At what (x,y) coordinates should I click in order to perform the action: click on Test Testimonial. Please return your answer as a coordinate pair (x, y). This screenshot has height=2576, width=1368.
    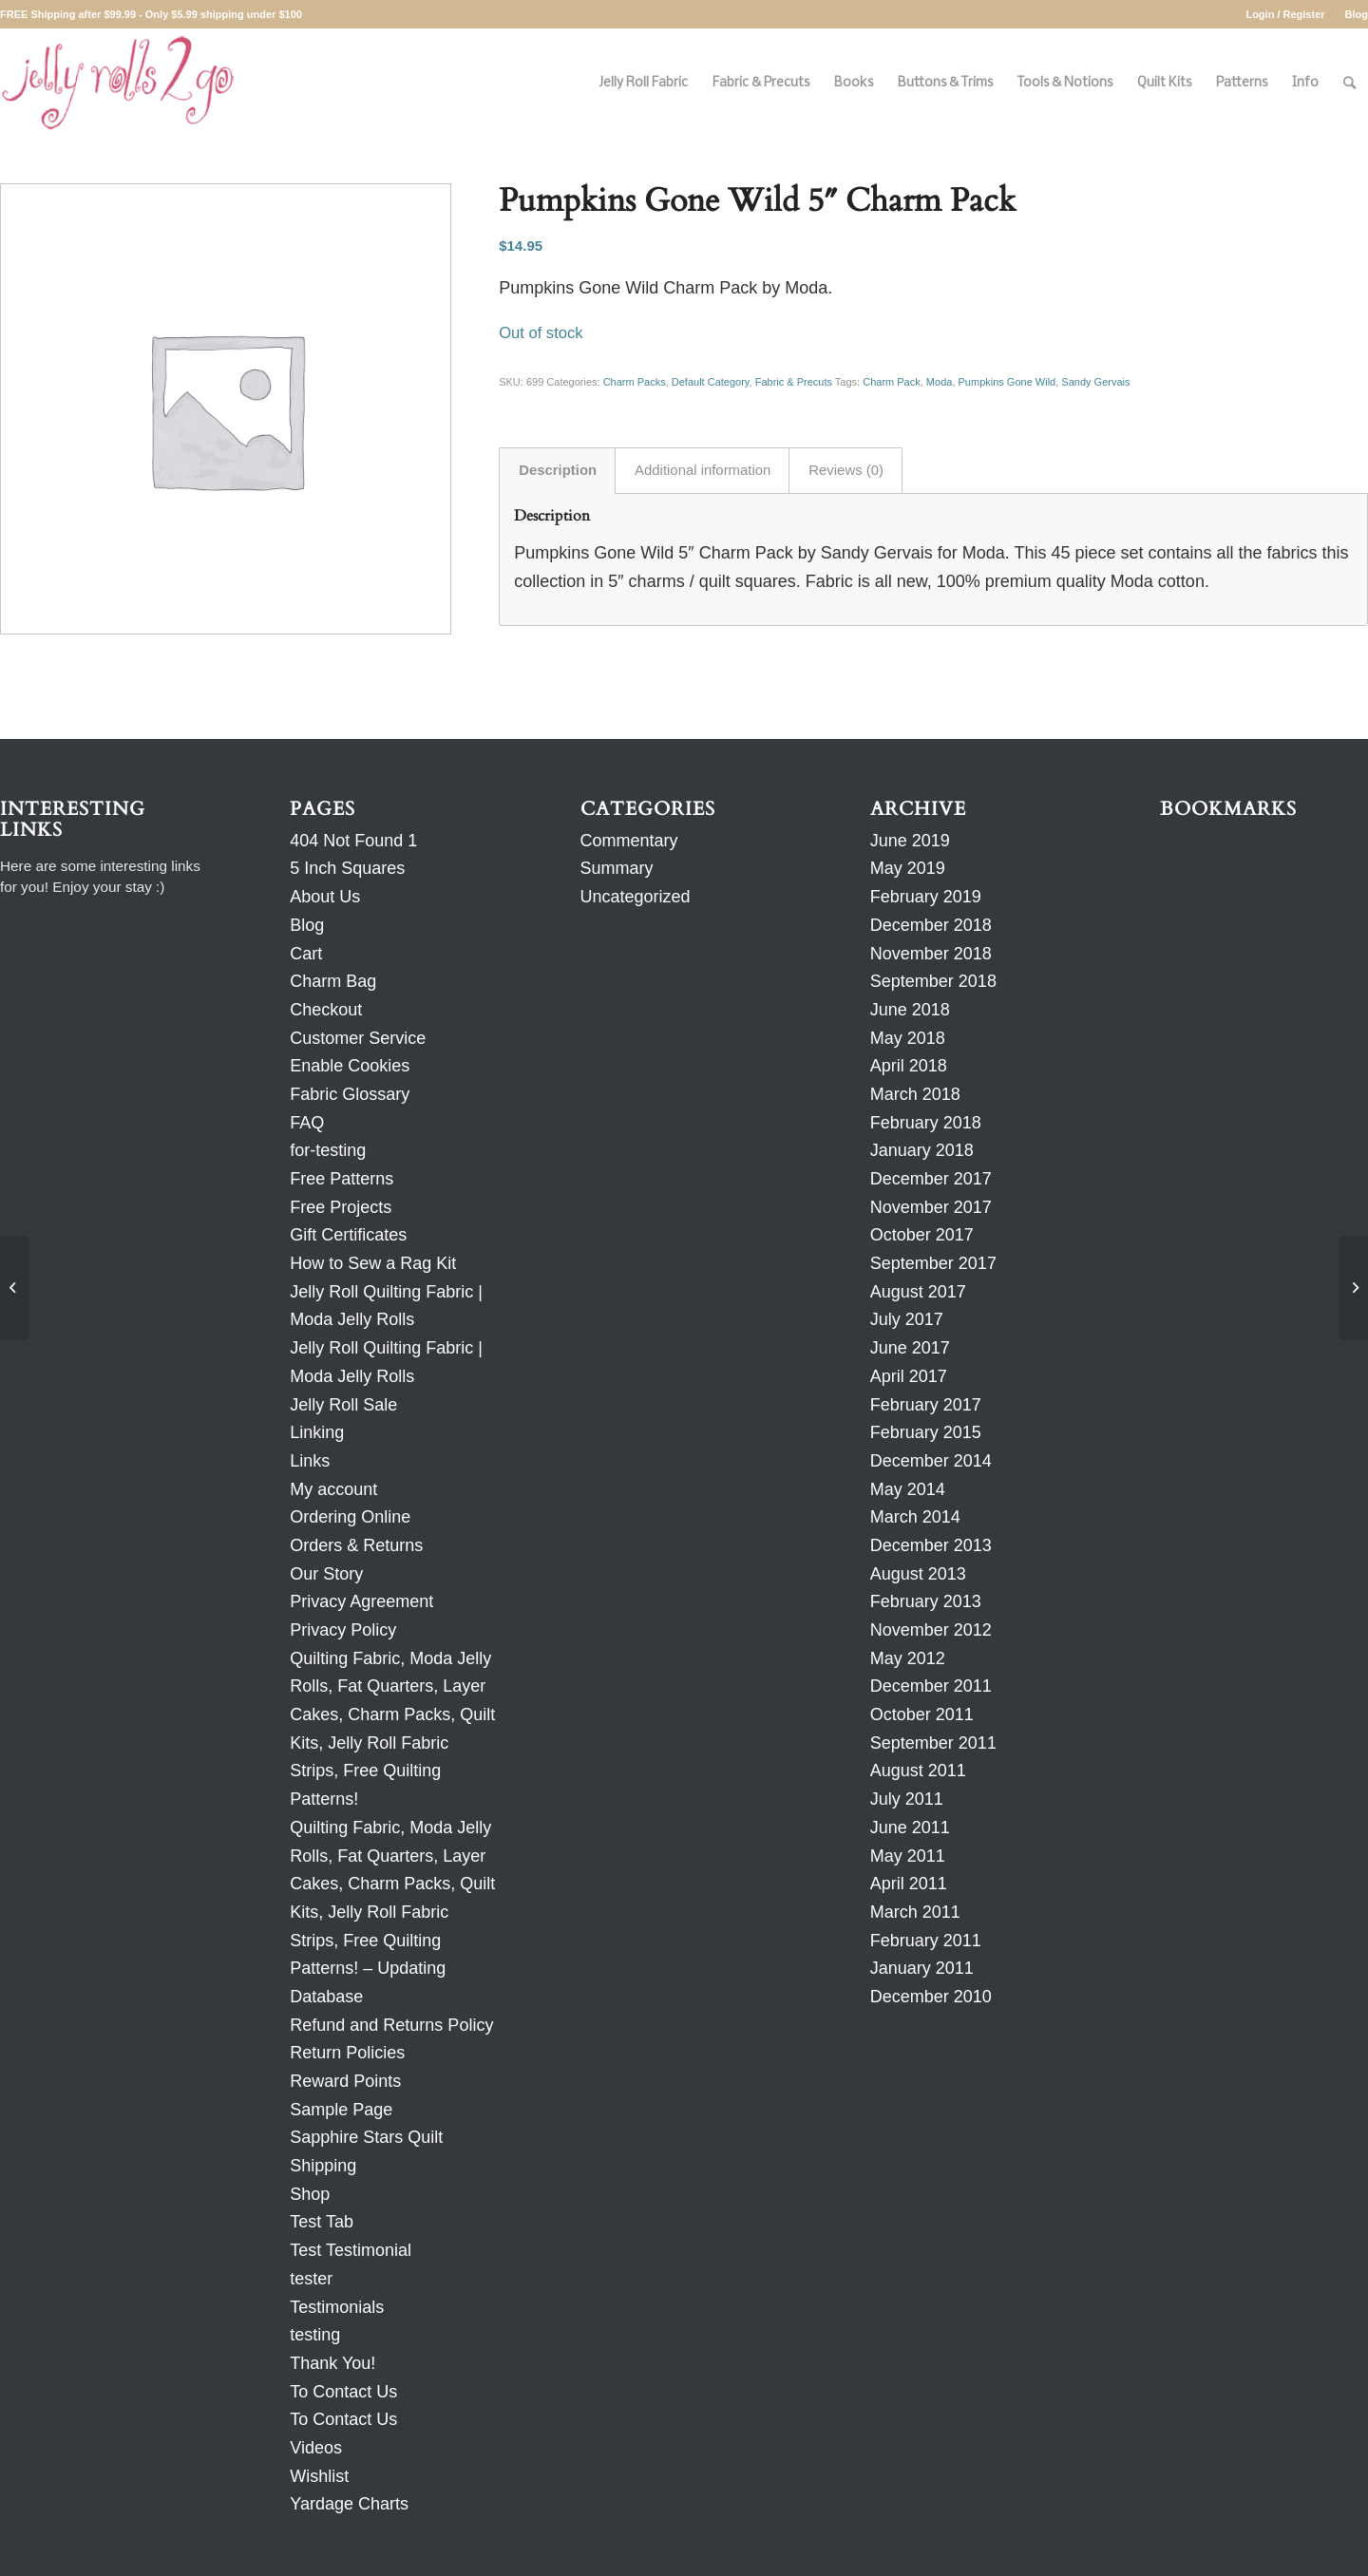
    Looking at the image, I should click on (350, 2250).